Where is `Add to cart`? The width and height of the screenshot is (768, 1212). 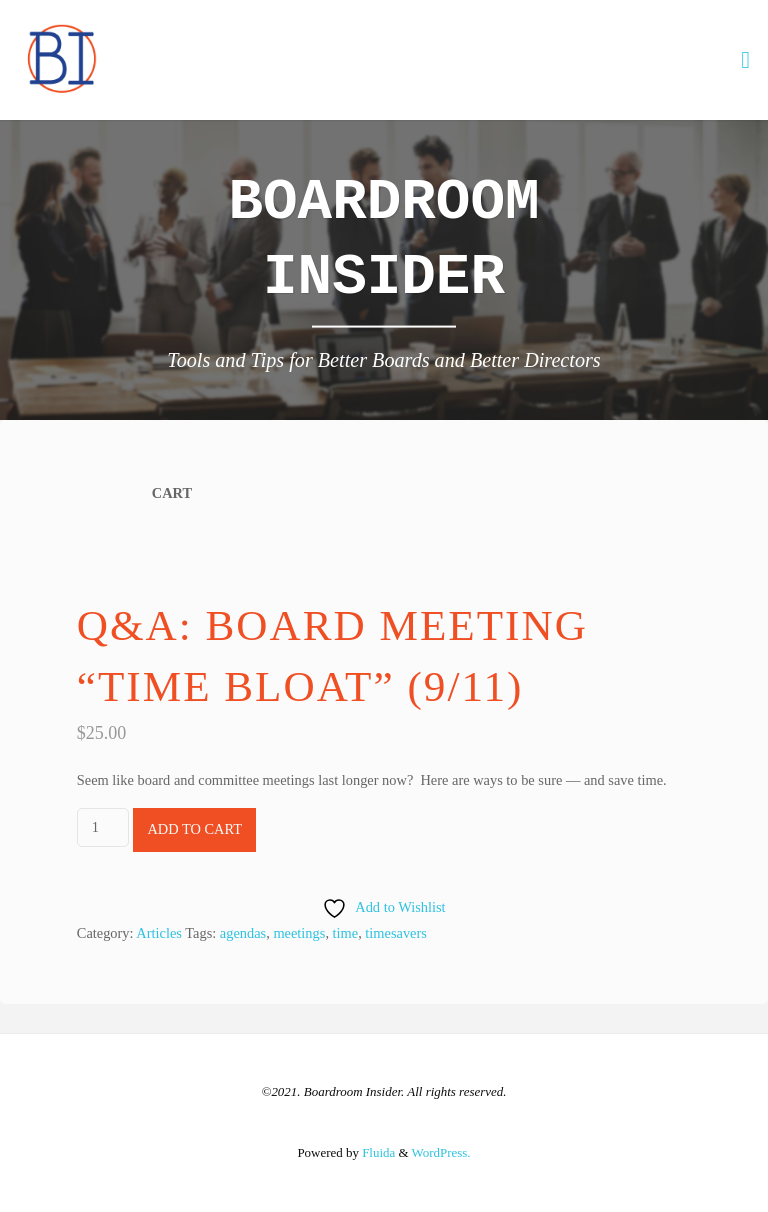
Add to cart is located at coordinates (194, 829).